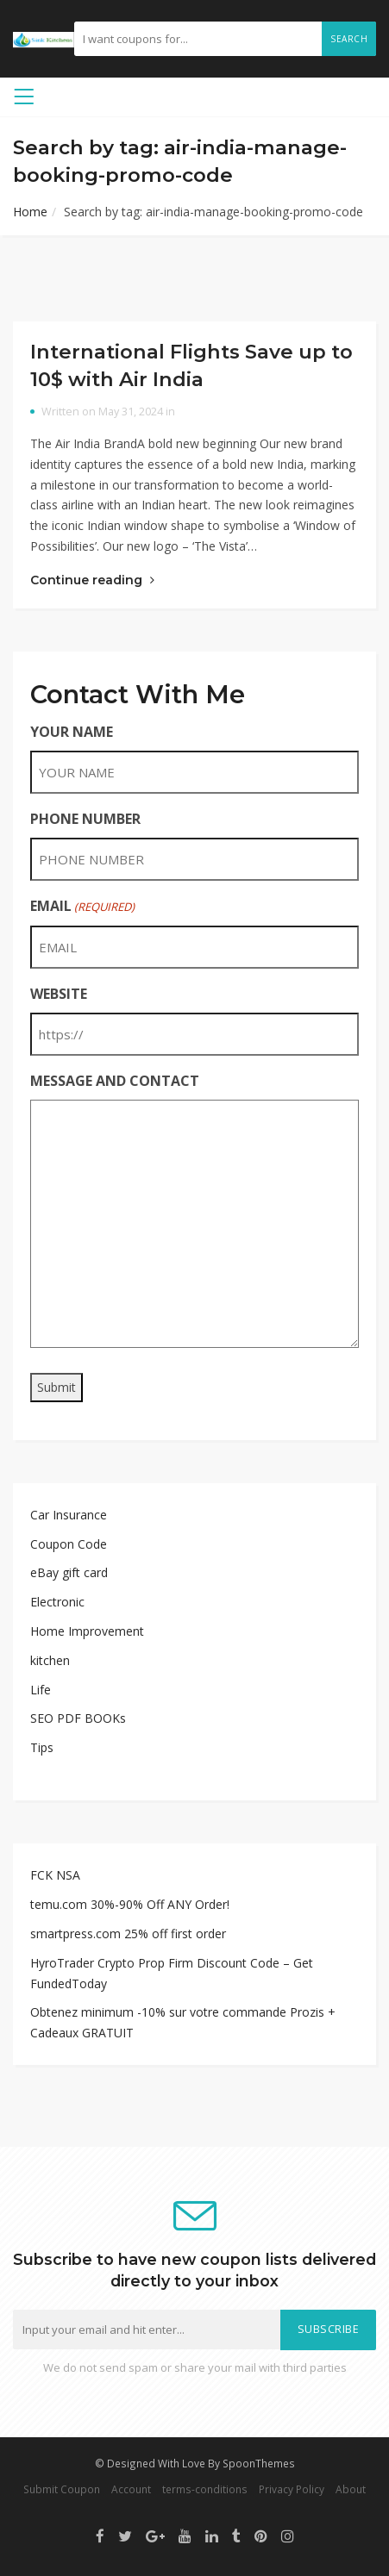  I want to click on Continue reading, so click(92, 580).